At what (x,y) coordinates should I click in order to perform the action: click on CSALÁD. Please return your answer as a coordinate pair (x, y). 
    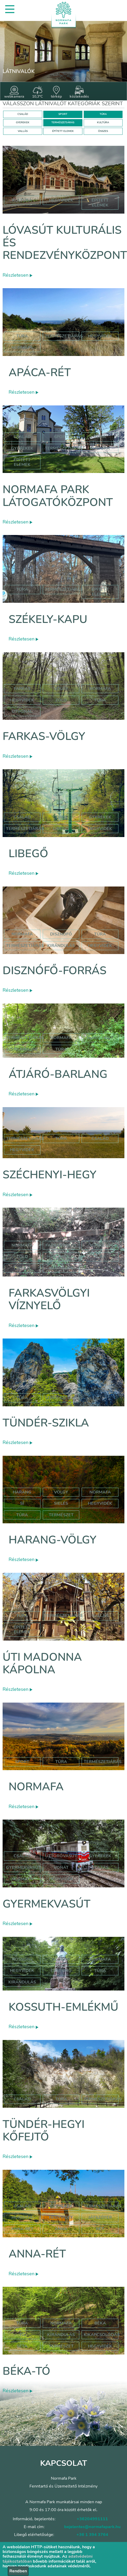
    Looking at the image, I should click on (22, 114).